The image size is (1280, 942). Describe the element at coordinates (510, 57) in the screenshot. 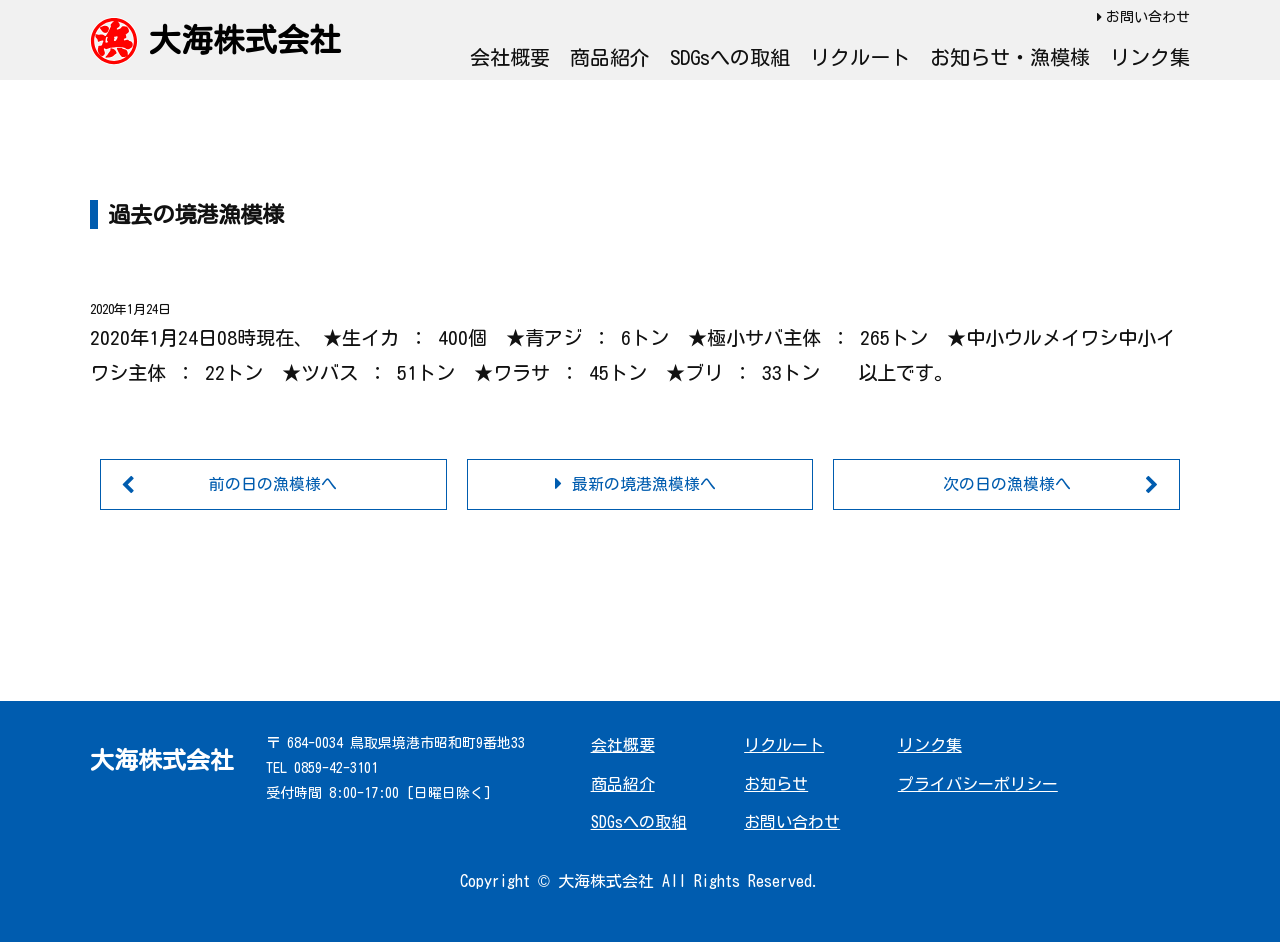

I see `会社概要` at that location.